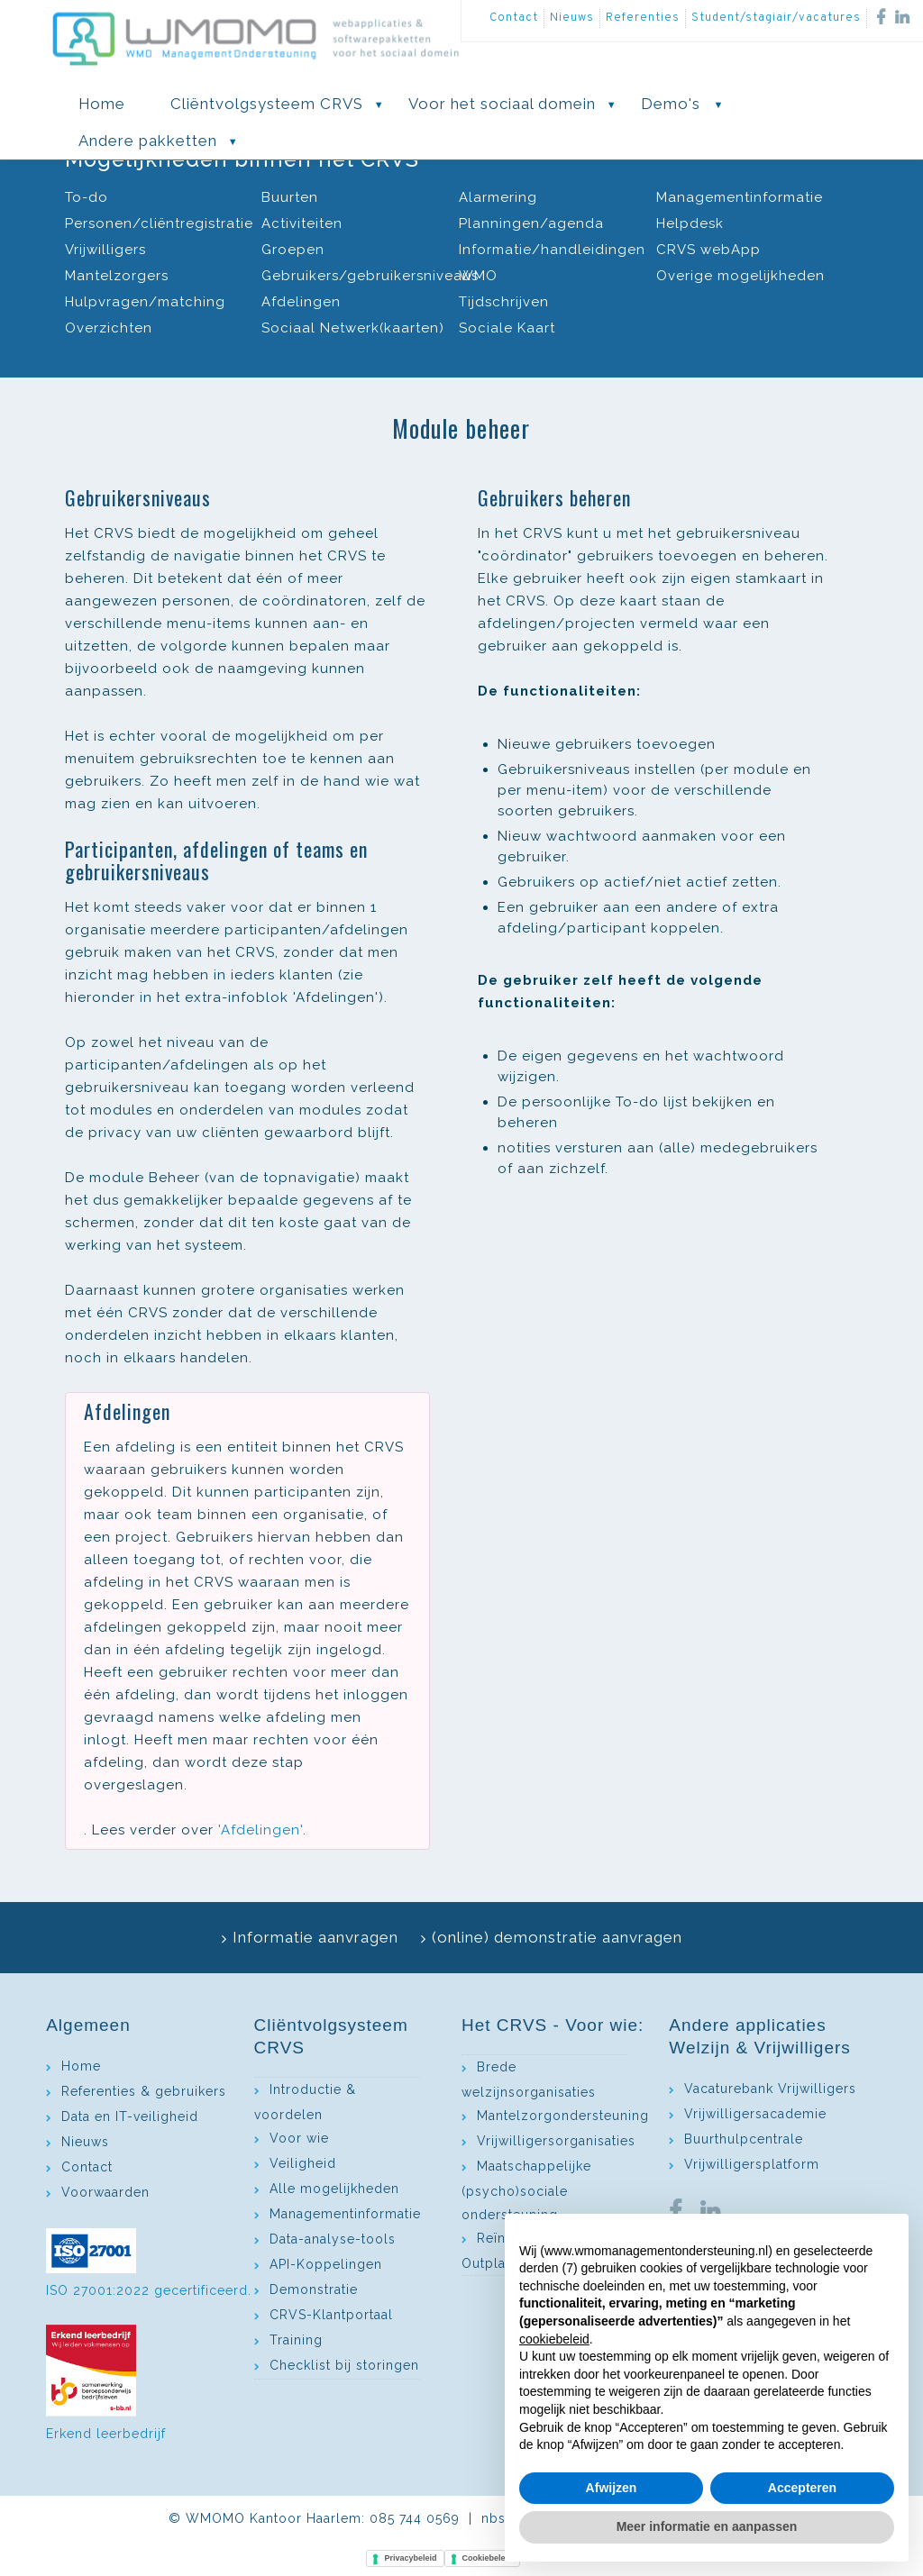 The height and width of the screenshot is (2576, 923). What do you see at coordinates (296, 2340) in the screenshot?
I see `Training` at bounding box center [296, 2340].